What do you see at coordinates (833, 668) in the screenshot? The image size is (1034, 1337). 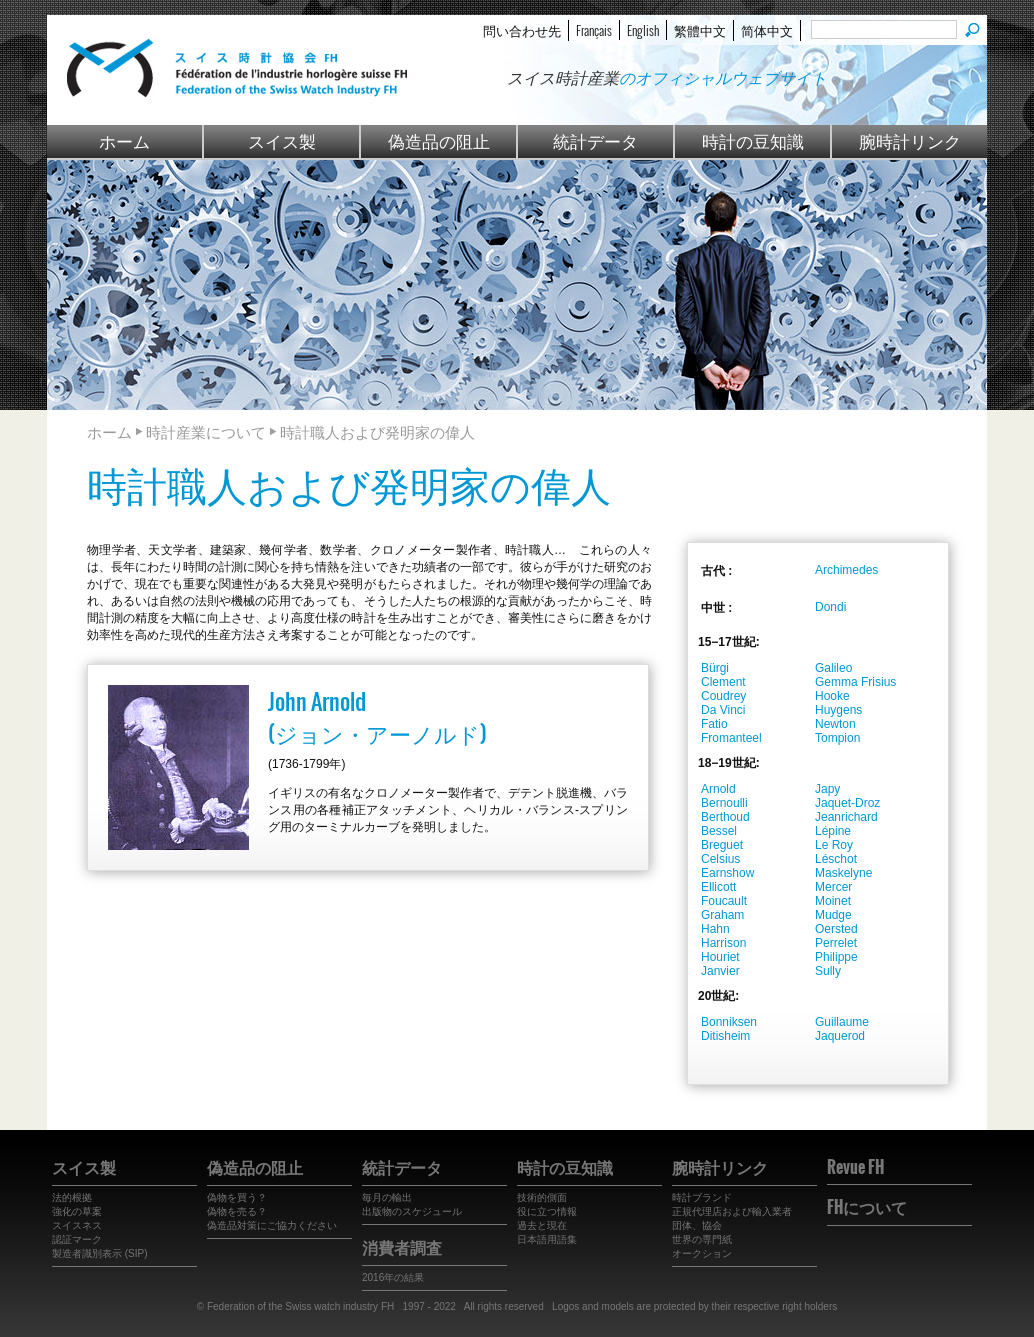 I see `Galileo` at bounding box center [833, 668].